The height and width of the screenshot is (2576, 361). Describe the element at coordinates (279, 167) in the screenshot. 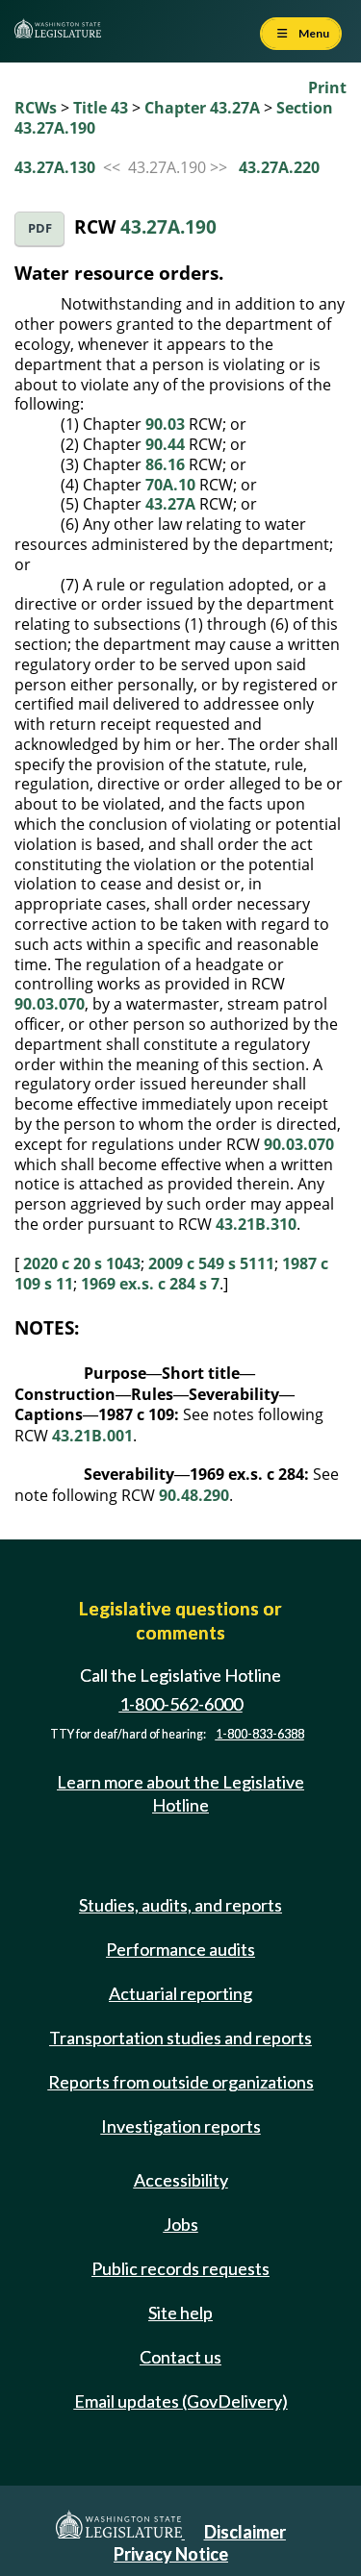

I see `43.27A.220` at that location.